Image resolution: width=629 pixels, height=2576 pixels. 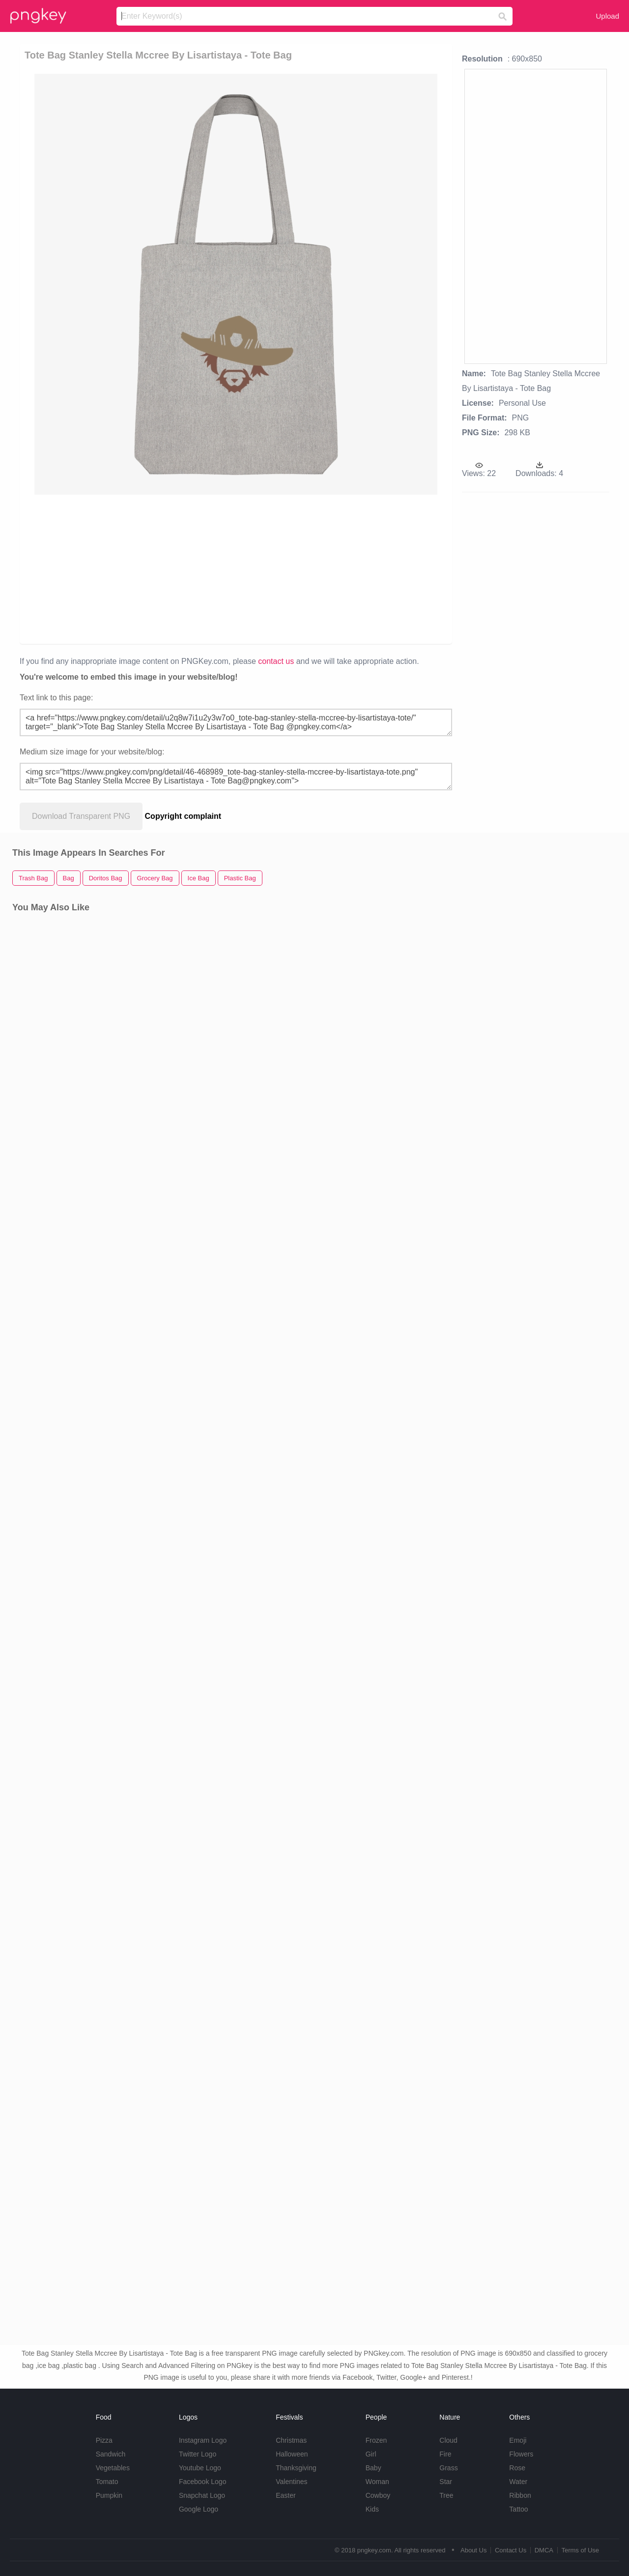 What do you see at coordinates (448, 2440) in the screenshot?
I see `Cloud` at bounding box center [448, 2440].